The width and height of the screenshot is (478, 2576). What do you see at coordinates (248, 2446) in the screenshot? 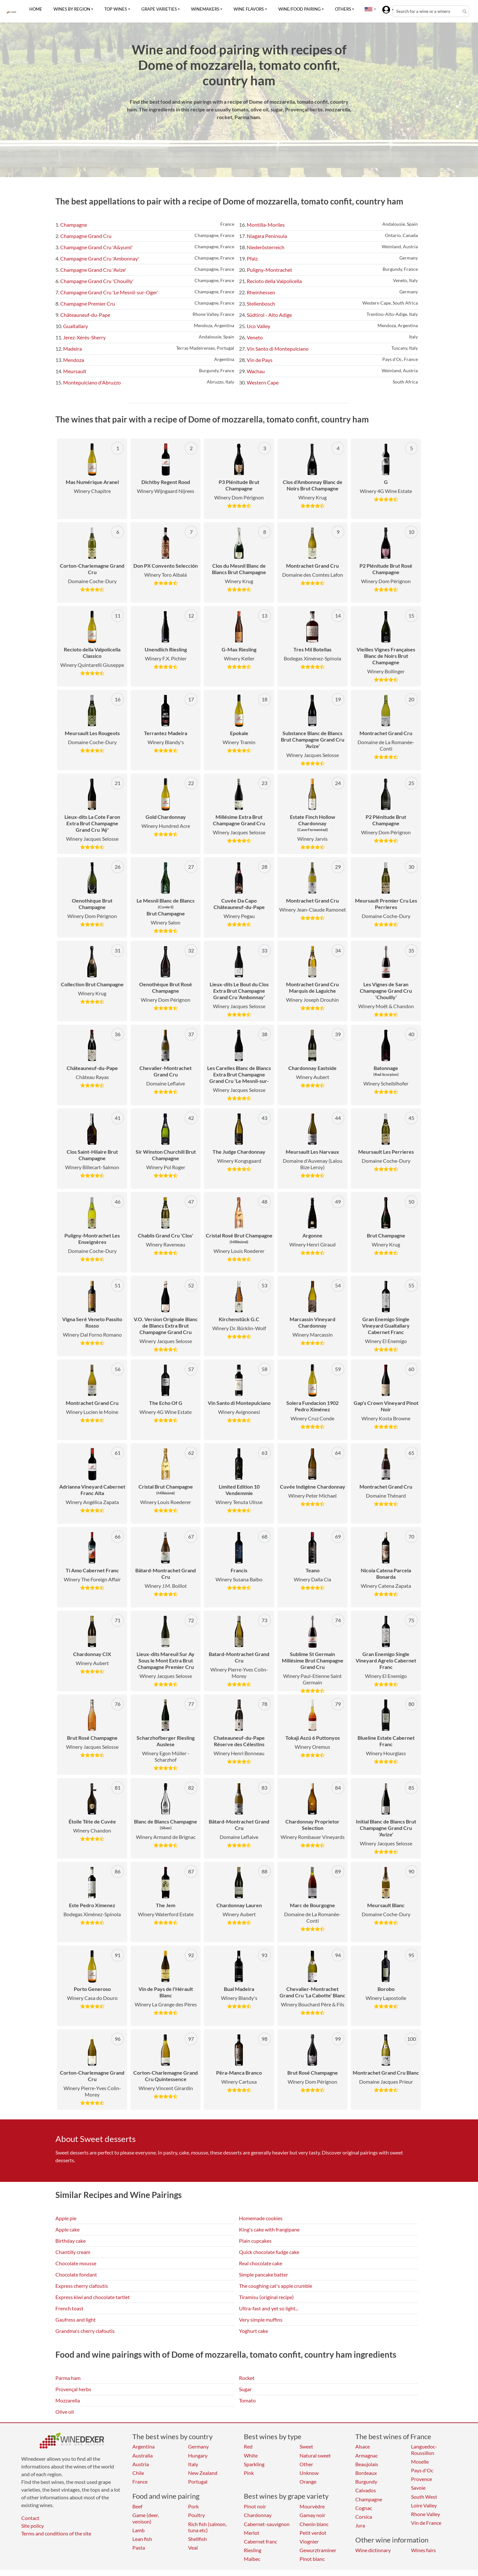
I see `Red` at bounding box center [248, 2446].